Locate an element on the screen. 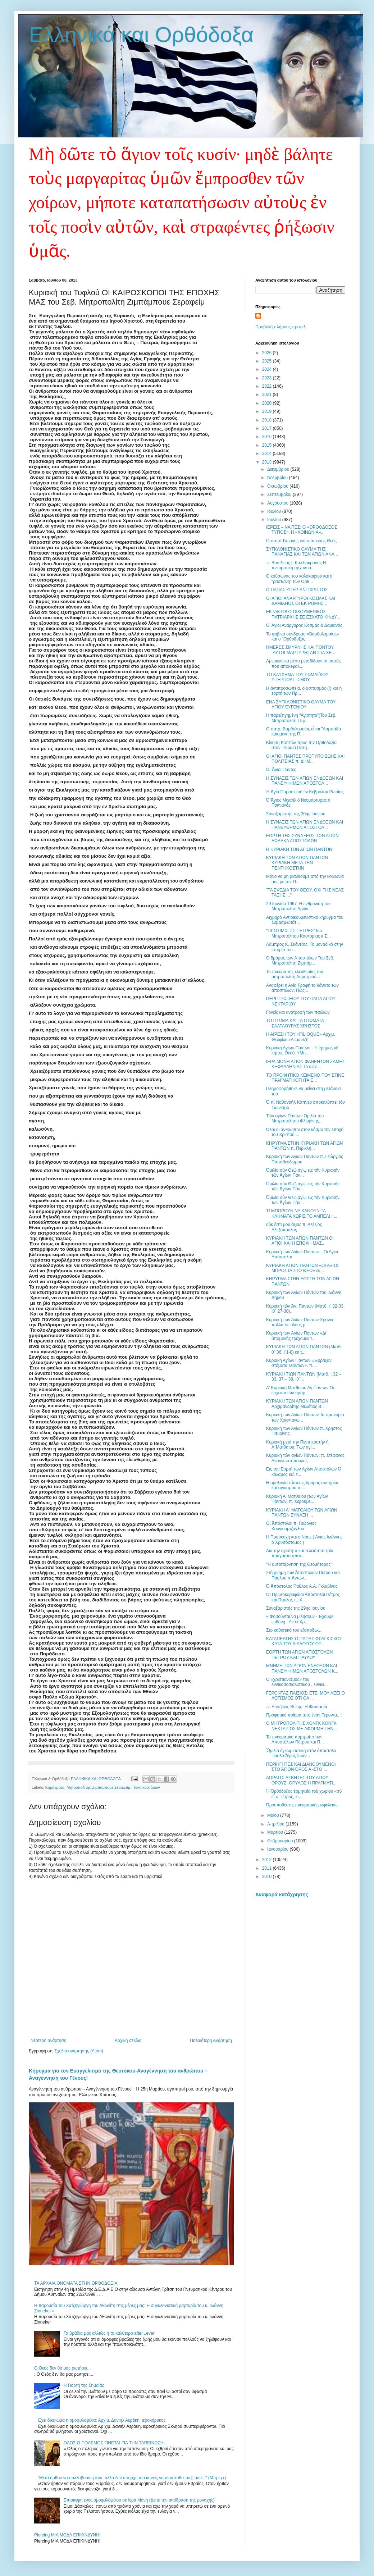 Image resolution: width=374 pixels, height=2576 pixels. Νεότερη ανάρτηση is located at coordinates (48, 2040).